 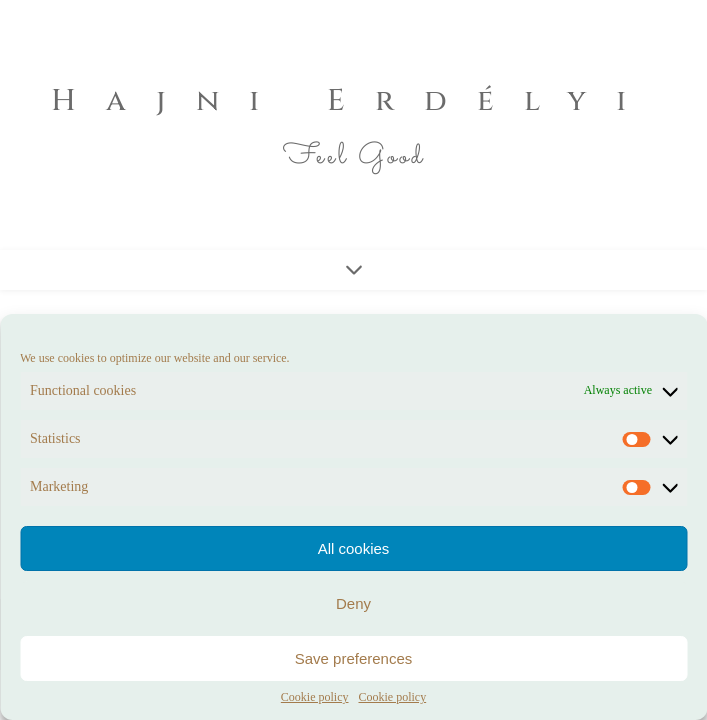 I want to click on Cookie policy, so click(x=315, y=697).